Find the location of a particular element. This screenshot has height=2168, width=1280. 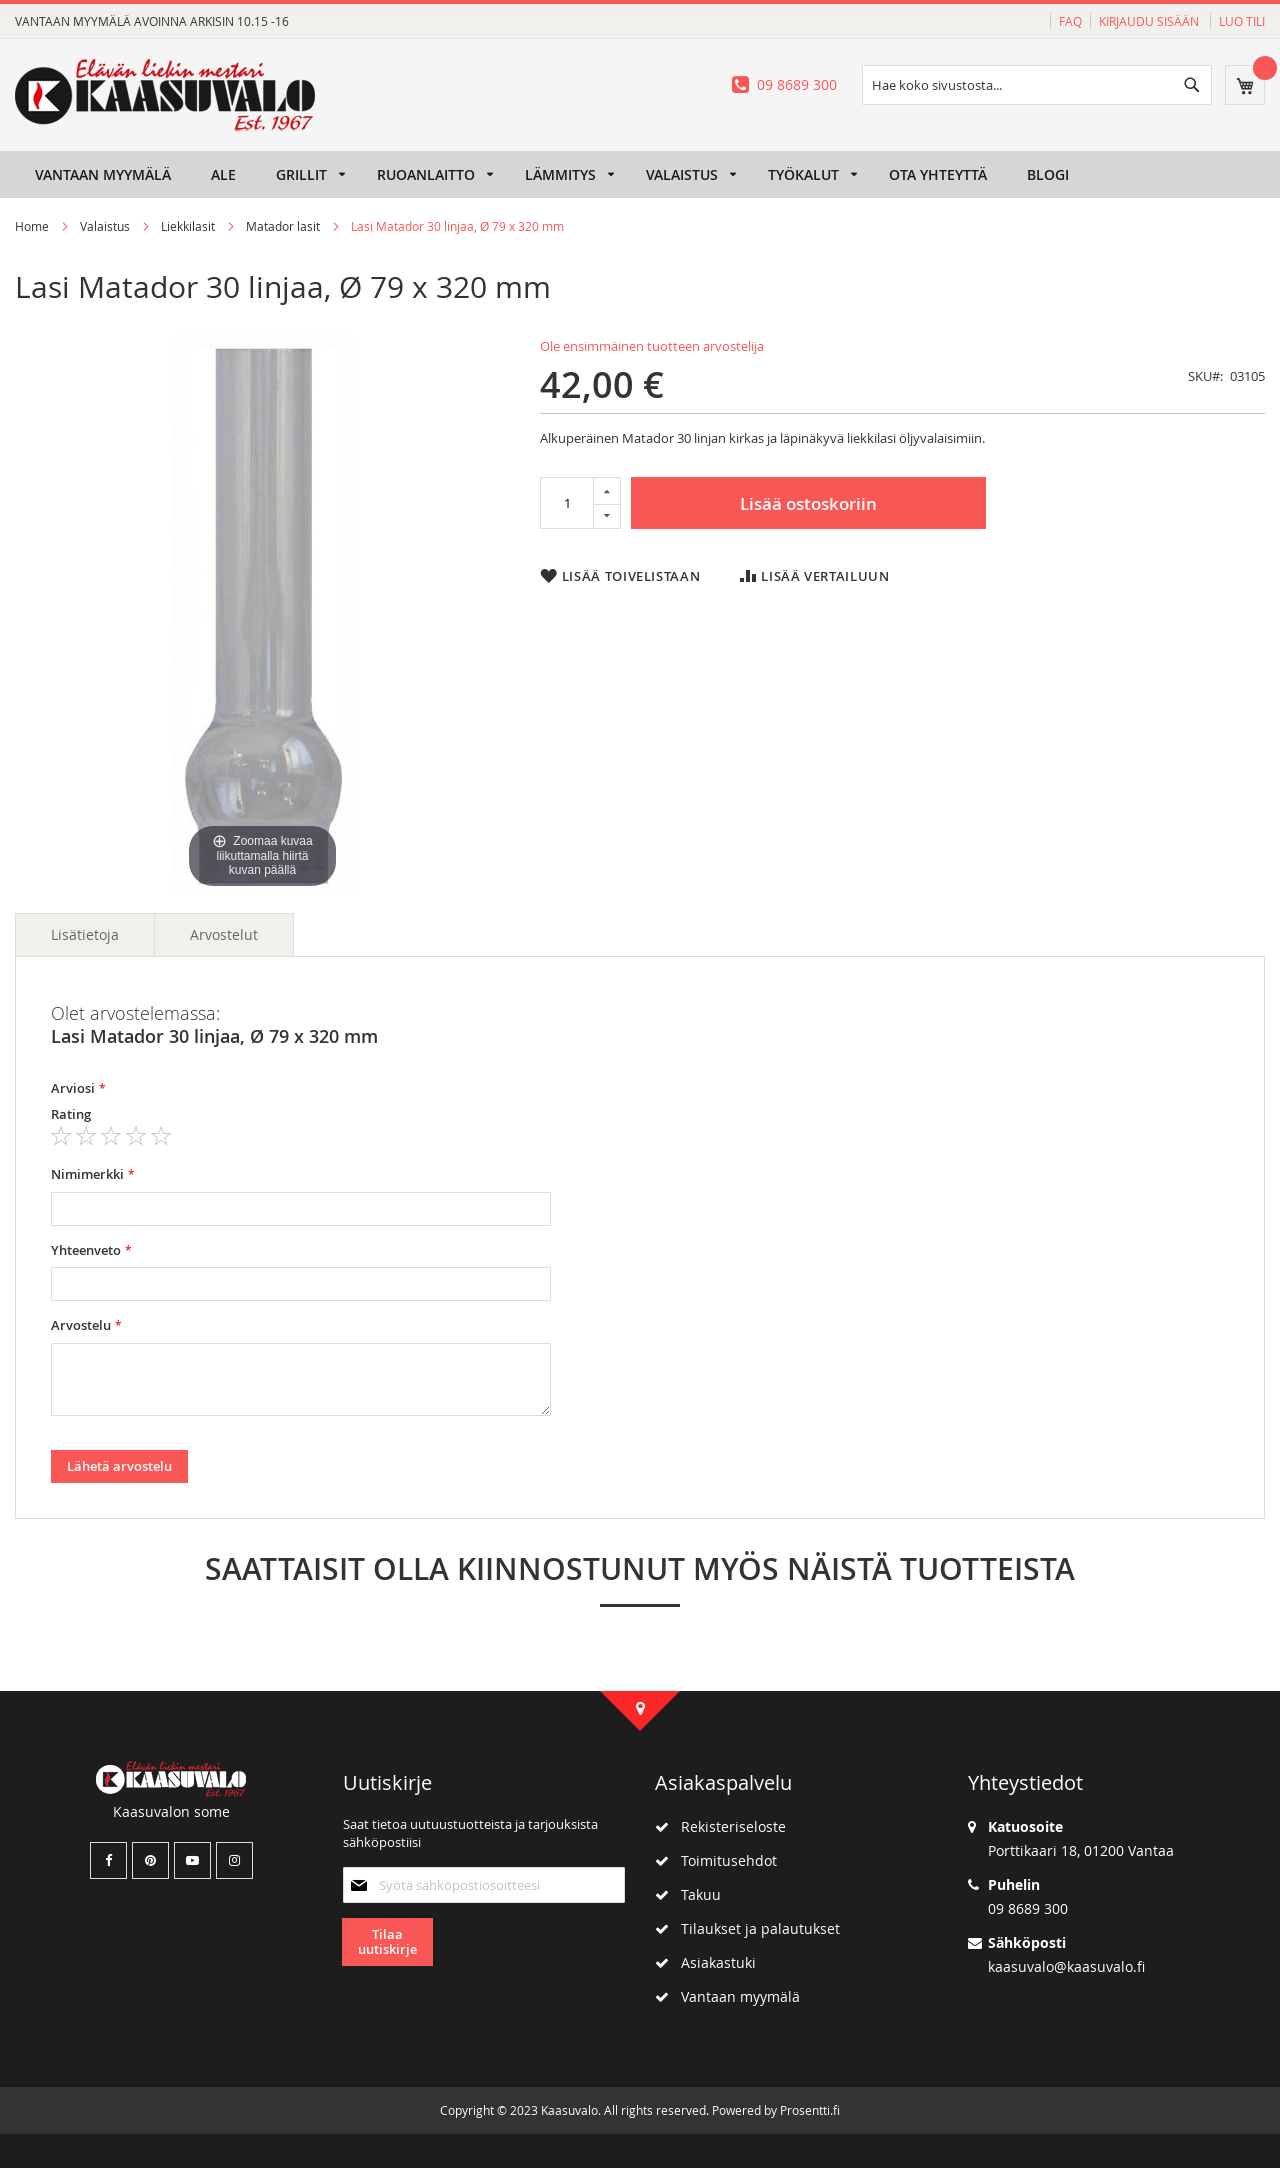

[combobox] is located at coordinates (1037, 85).